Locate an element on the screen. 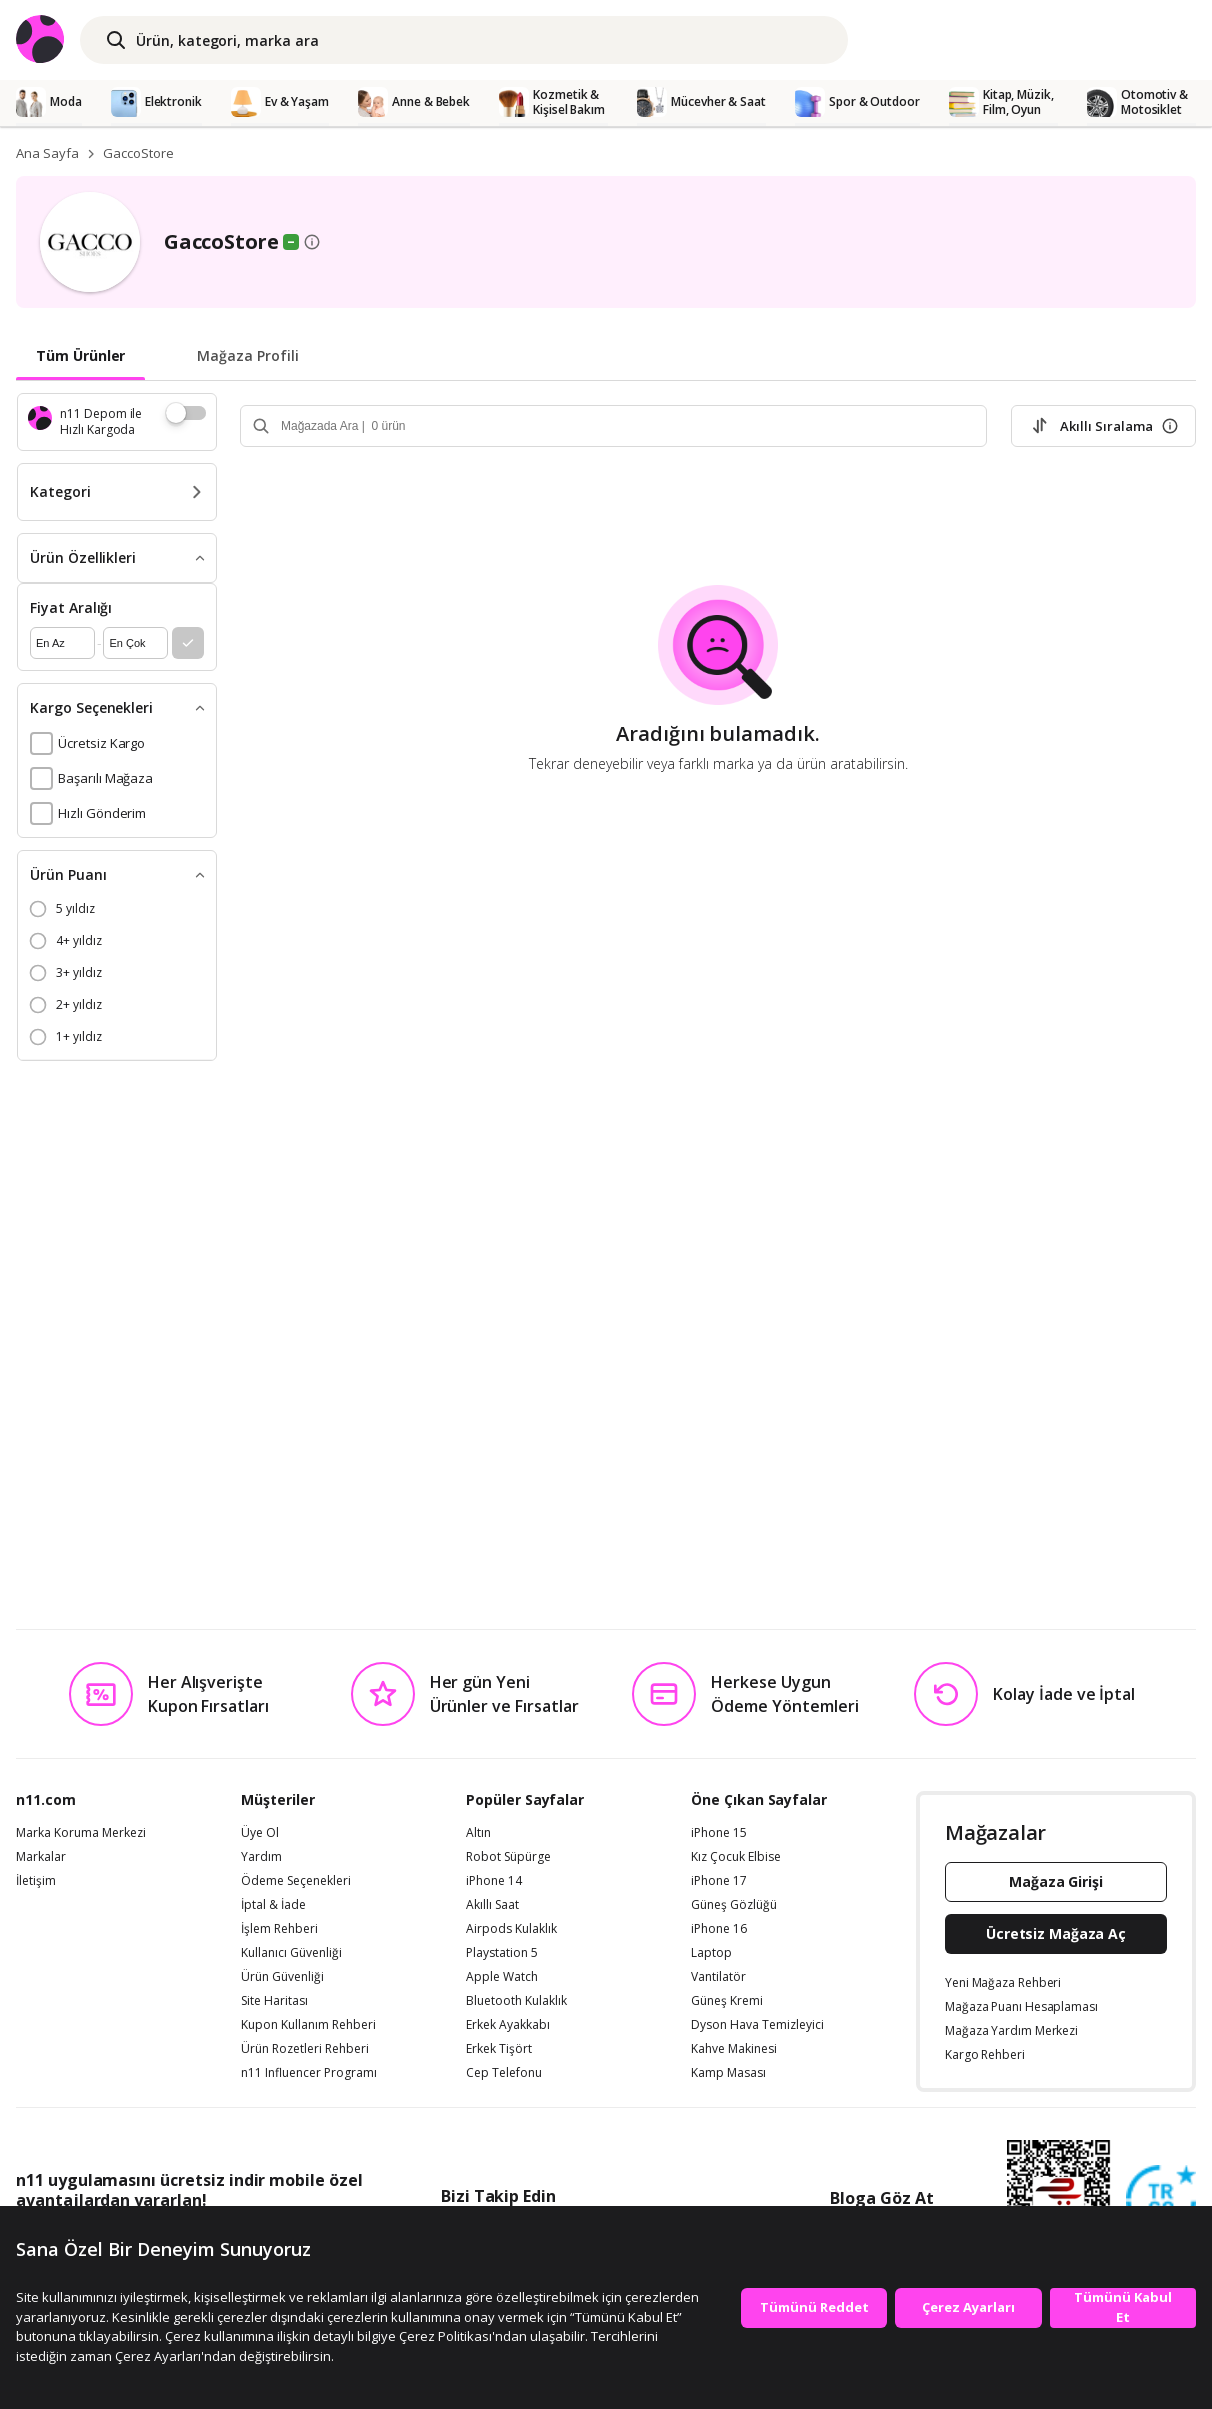 Image resolution: width=1212 pixels, height=2409 pixels. Airpods Kulaklık is located at coordinates (511, 1929).